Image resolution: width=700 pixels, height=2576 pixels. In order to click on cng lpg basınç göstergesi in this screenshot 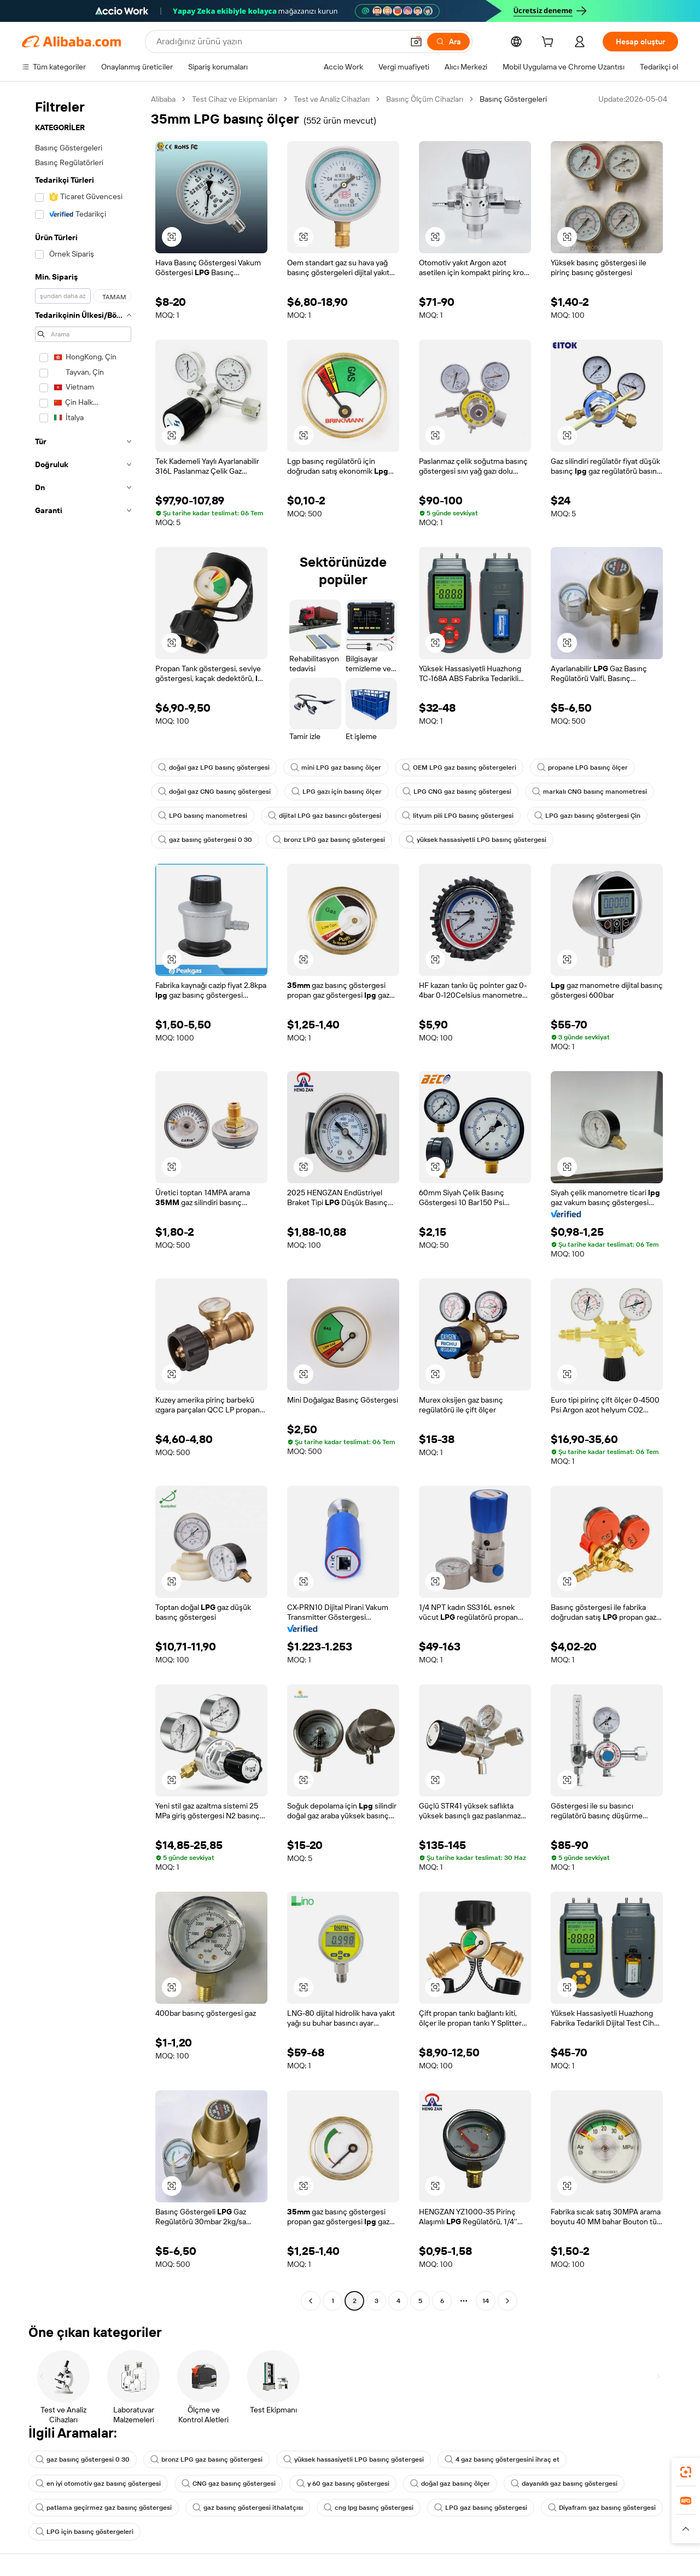, I will do `click(368, 2507)`.